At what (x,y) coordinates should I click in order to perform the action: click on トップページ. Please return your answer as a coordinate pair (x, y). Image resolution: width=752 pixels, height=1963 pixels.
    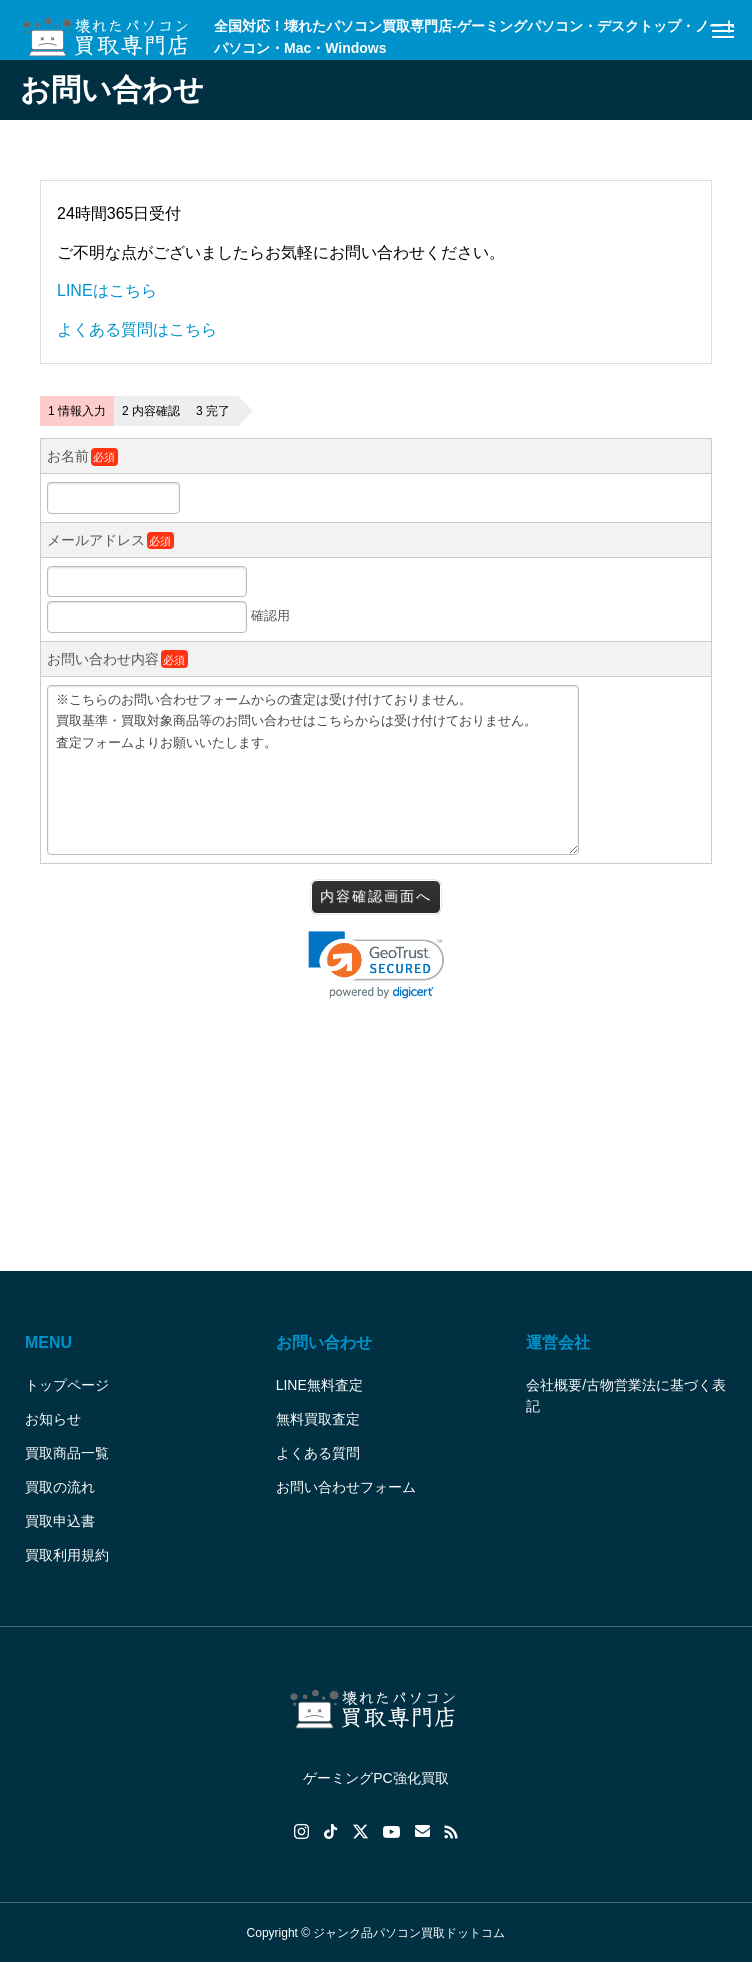
    Looking at the image, I should click on (67, 1385).